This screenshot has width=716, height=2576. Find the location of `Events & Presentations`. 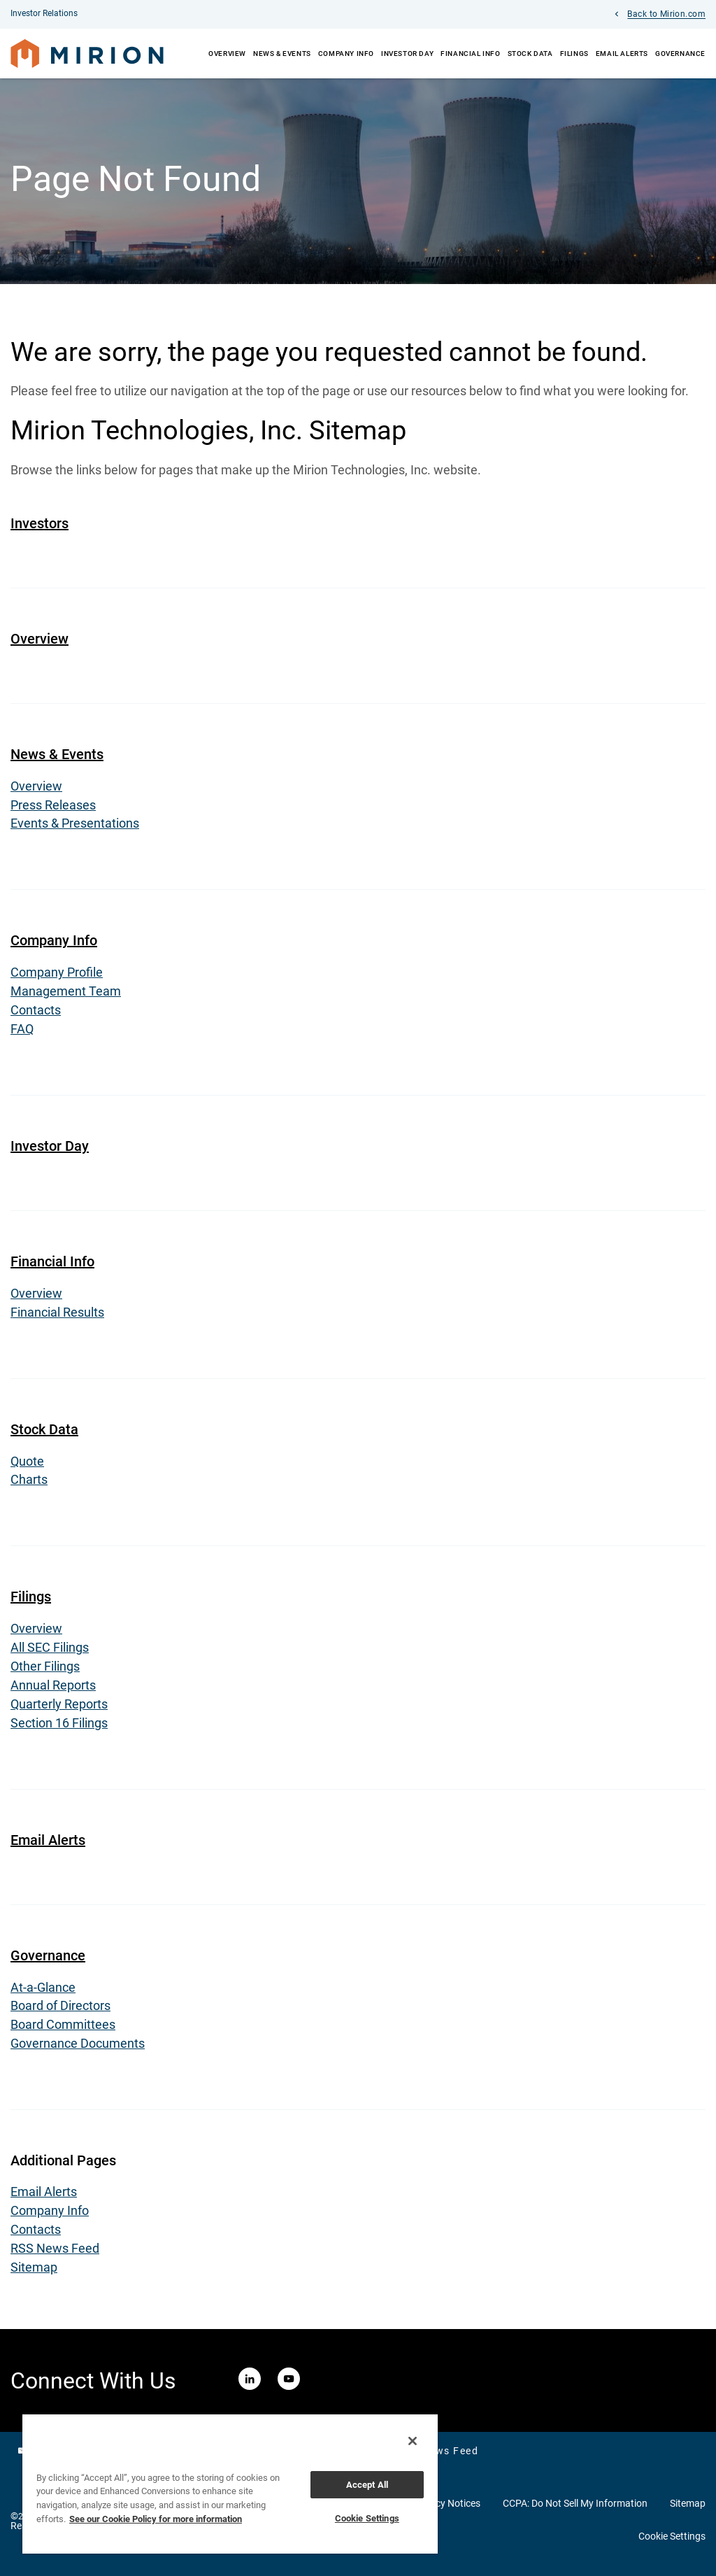

Events & Presentations is located at coordinates (74, 827).